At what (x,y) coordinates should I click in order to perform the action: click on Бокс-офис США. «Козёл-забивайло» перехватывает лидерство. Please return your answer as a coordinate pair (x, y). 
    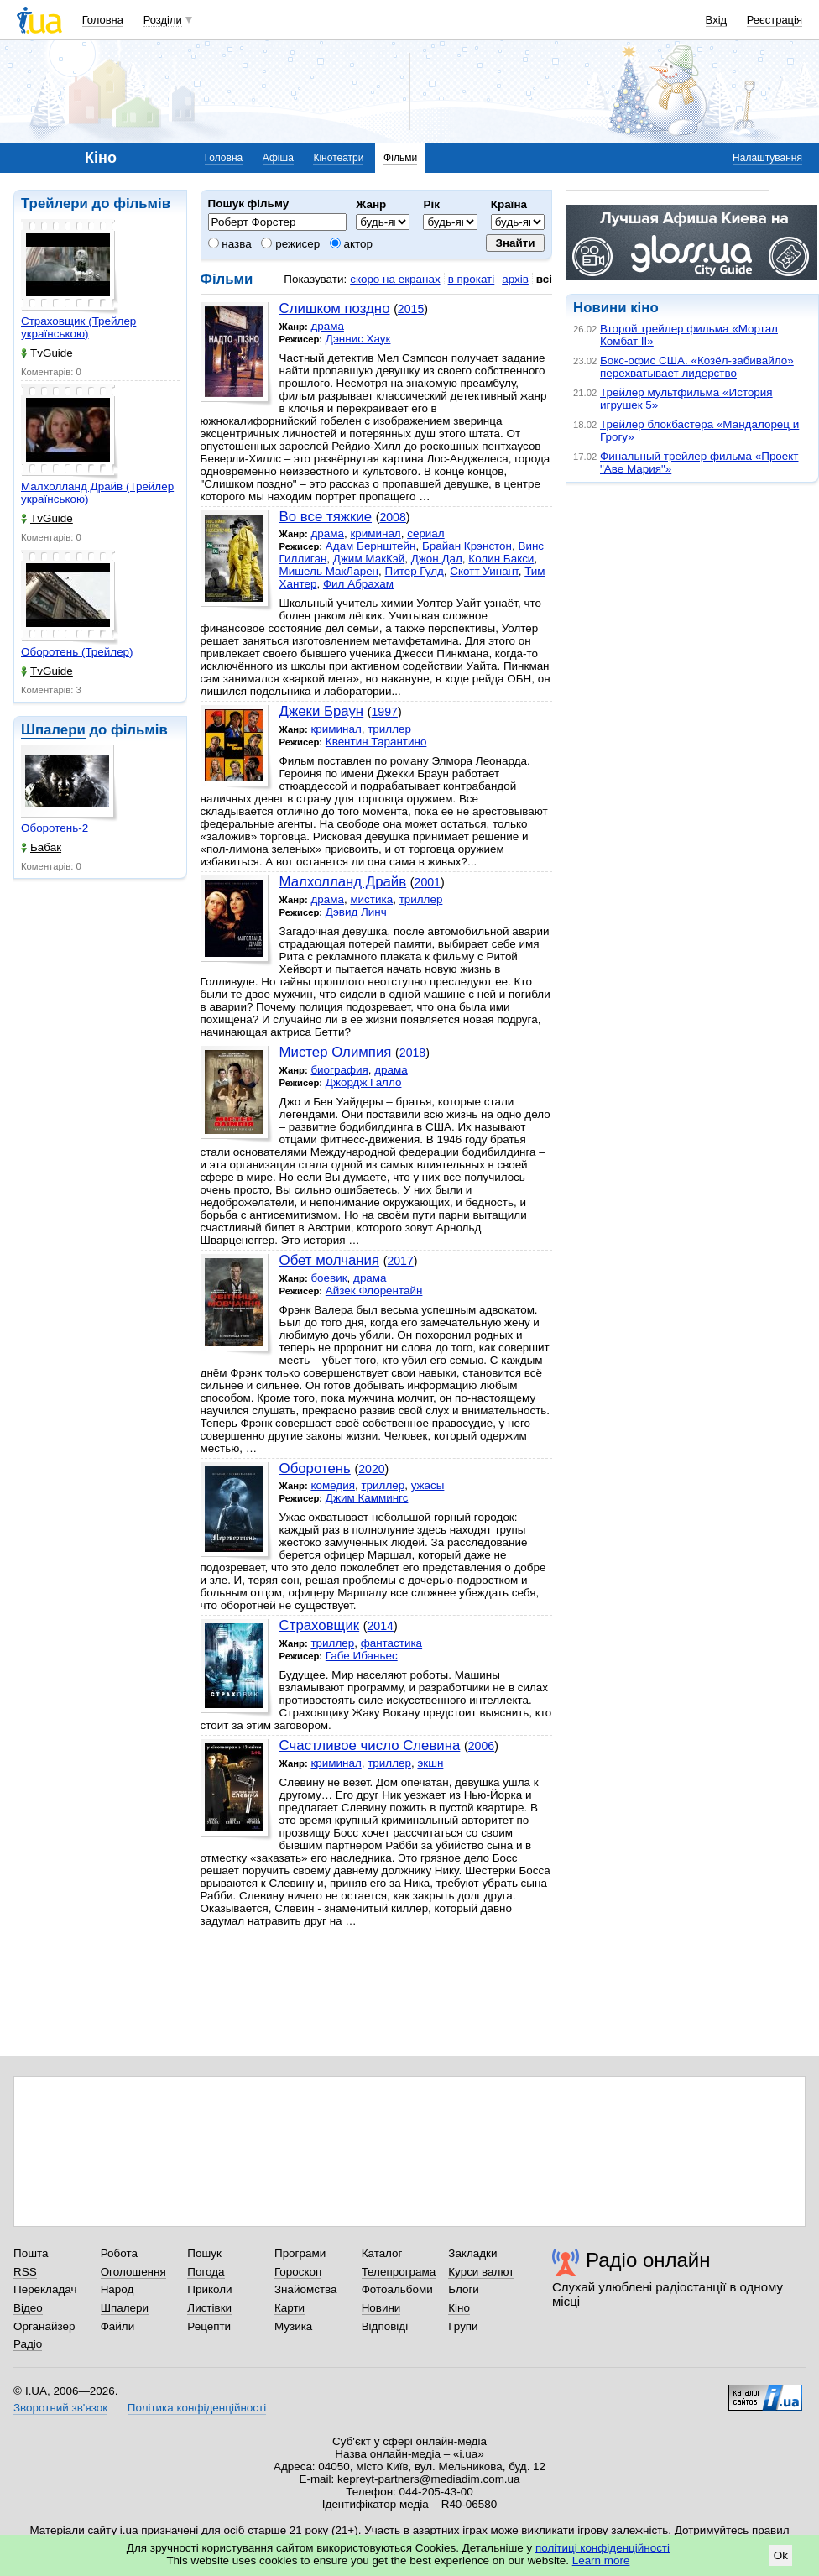
    Looking at the image, I should click on (697, 366).